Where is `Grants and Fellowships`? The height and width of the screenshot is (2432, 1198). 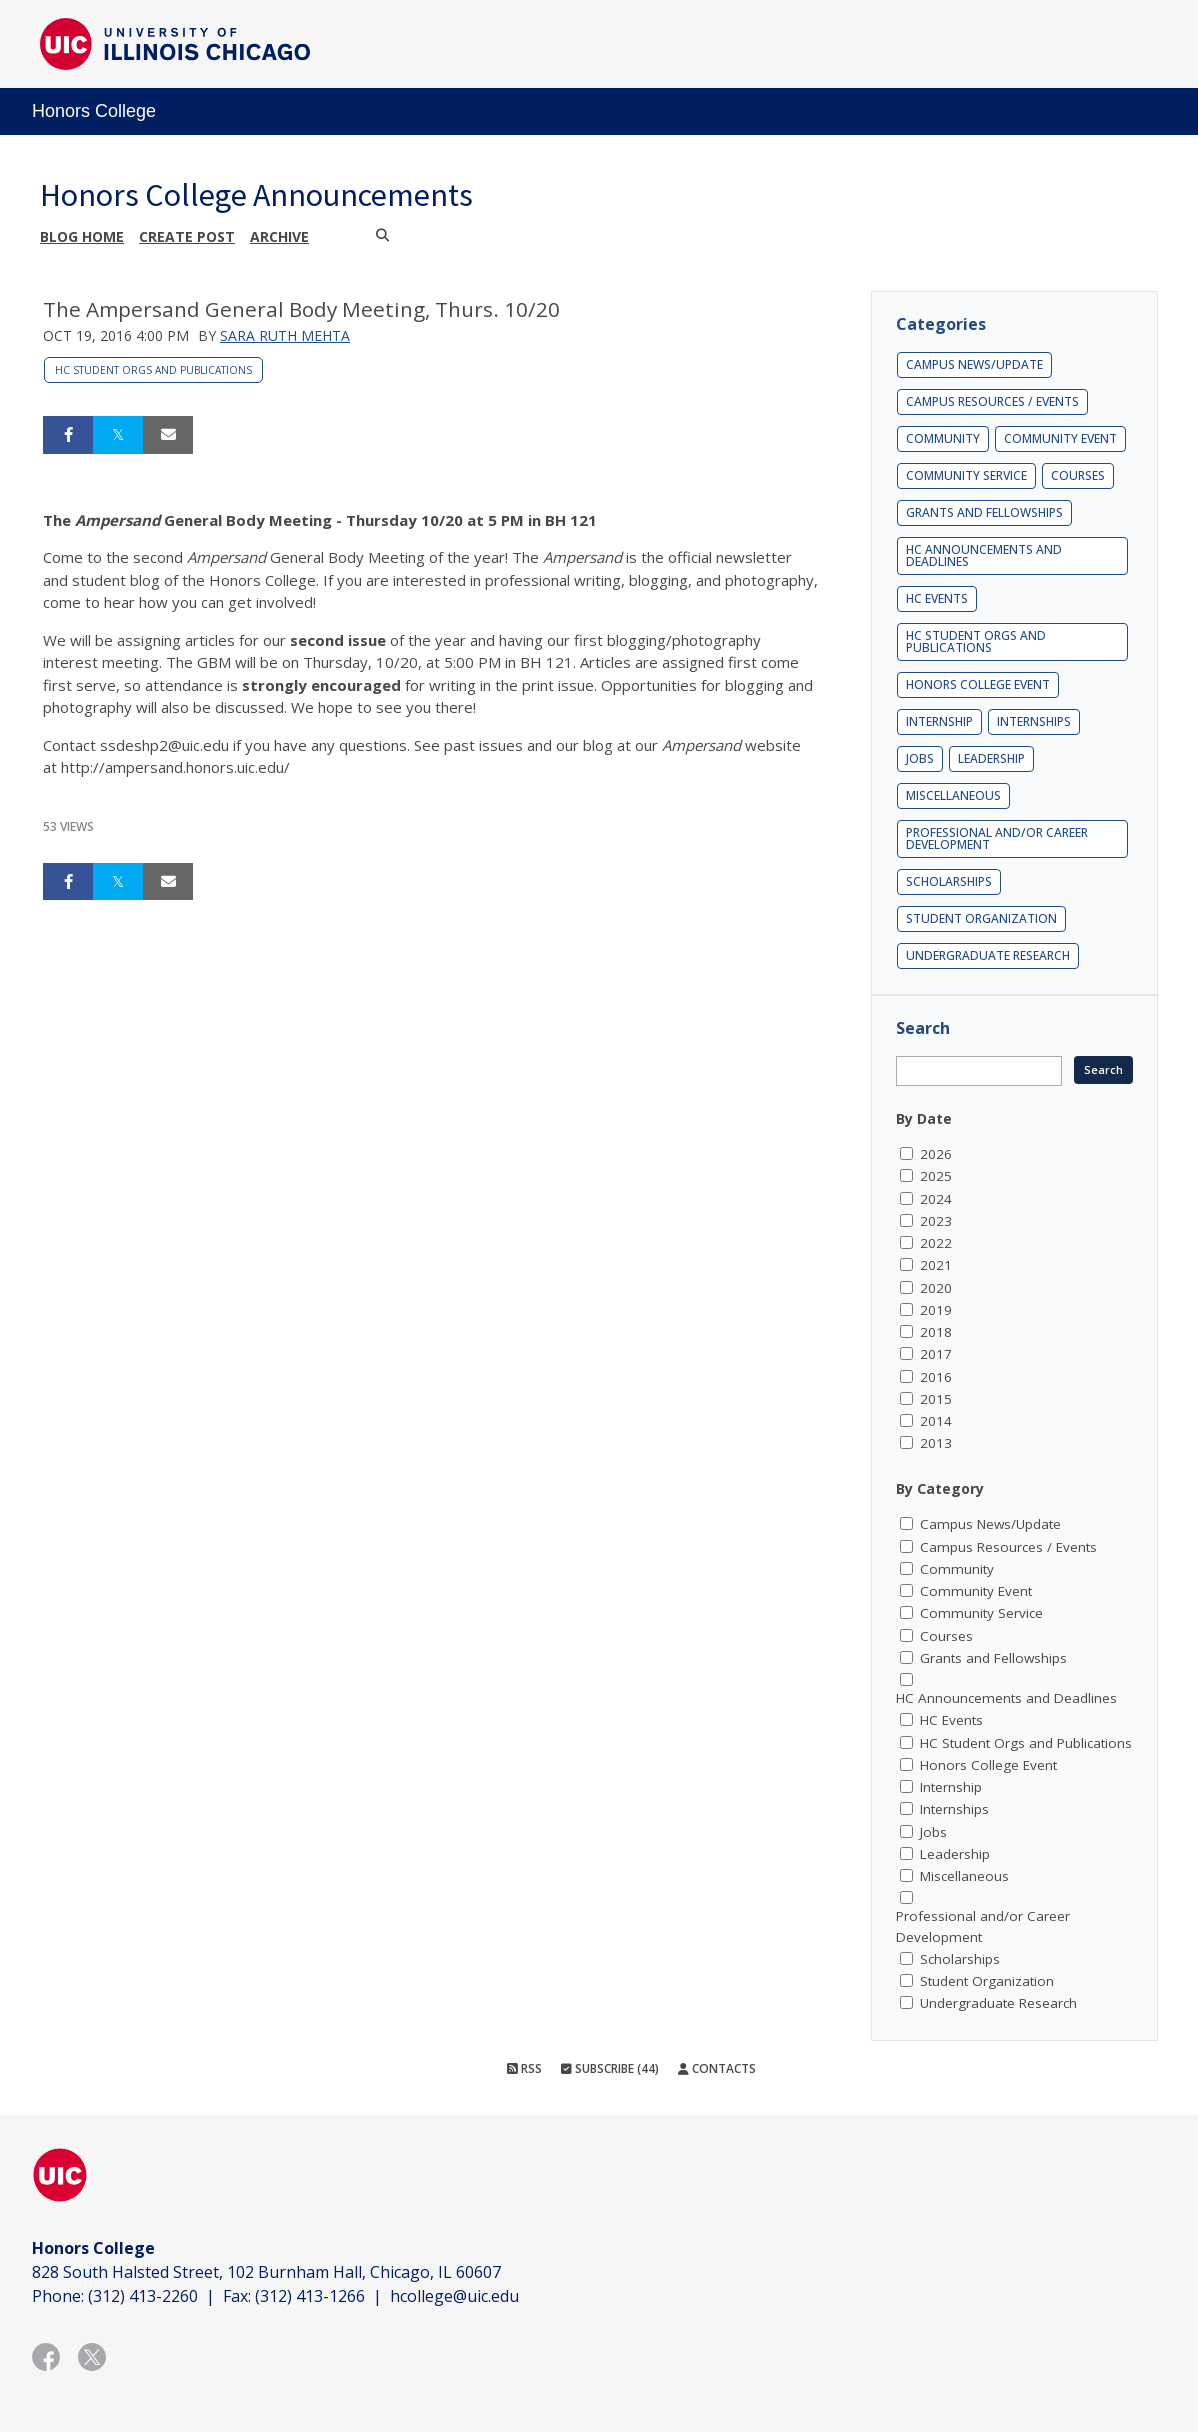 Grants and Fellowships is located at coordinates (984, 512).